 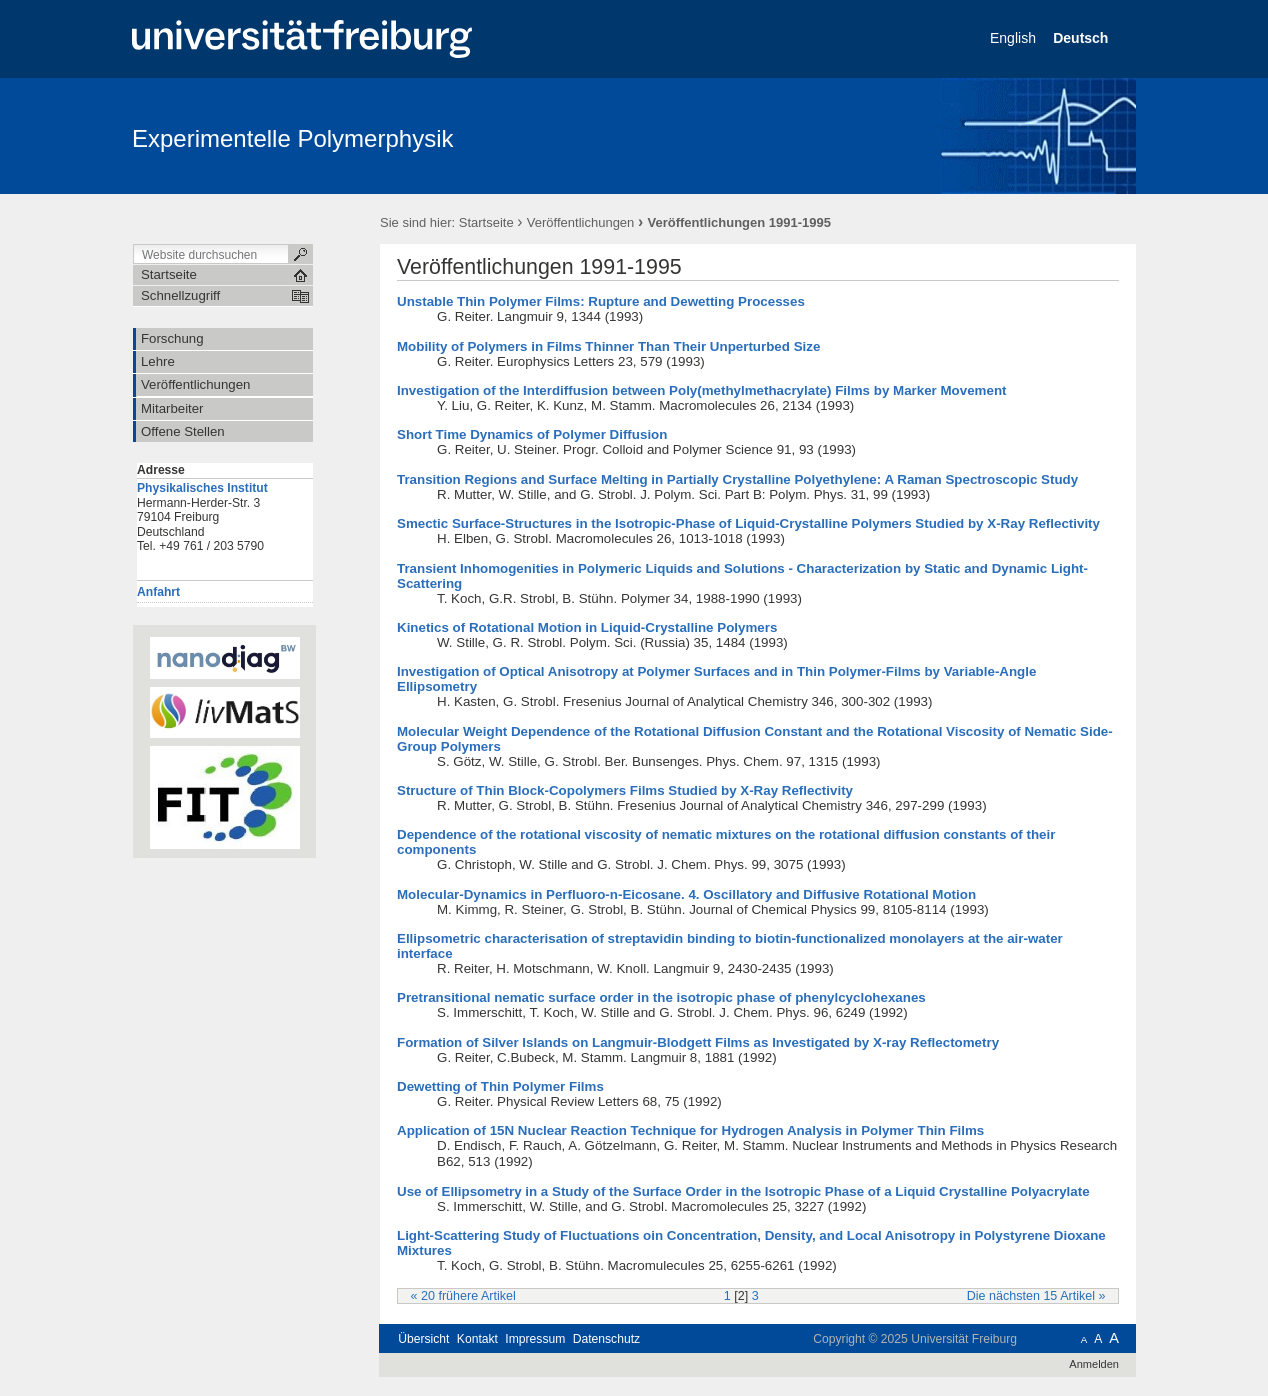 I want to click on Smectic Surface-Structures in the Isotropic-Phase of Liquid-Crystalline Polymers Studied by X-Ray Reflectivity, so click(x=748, y=523).